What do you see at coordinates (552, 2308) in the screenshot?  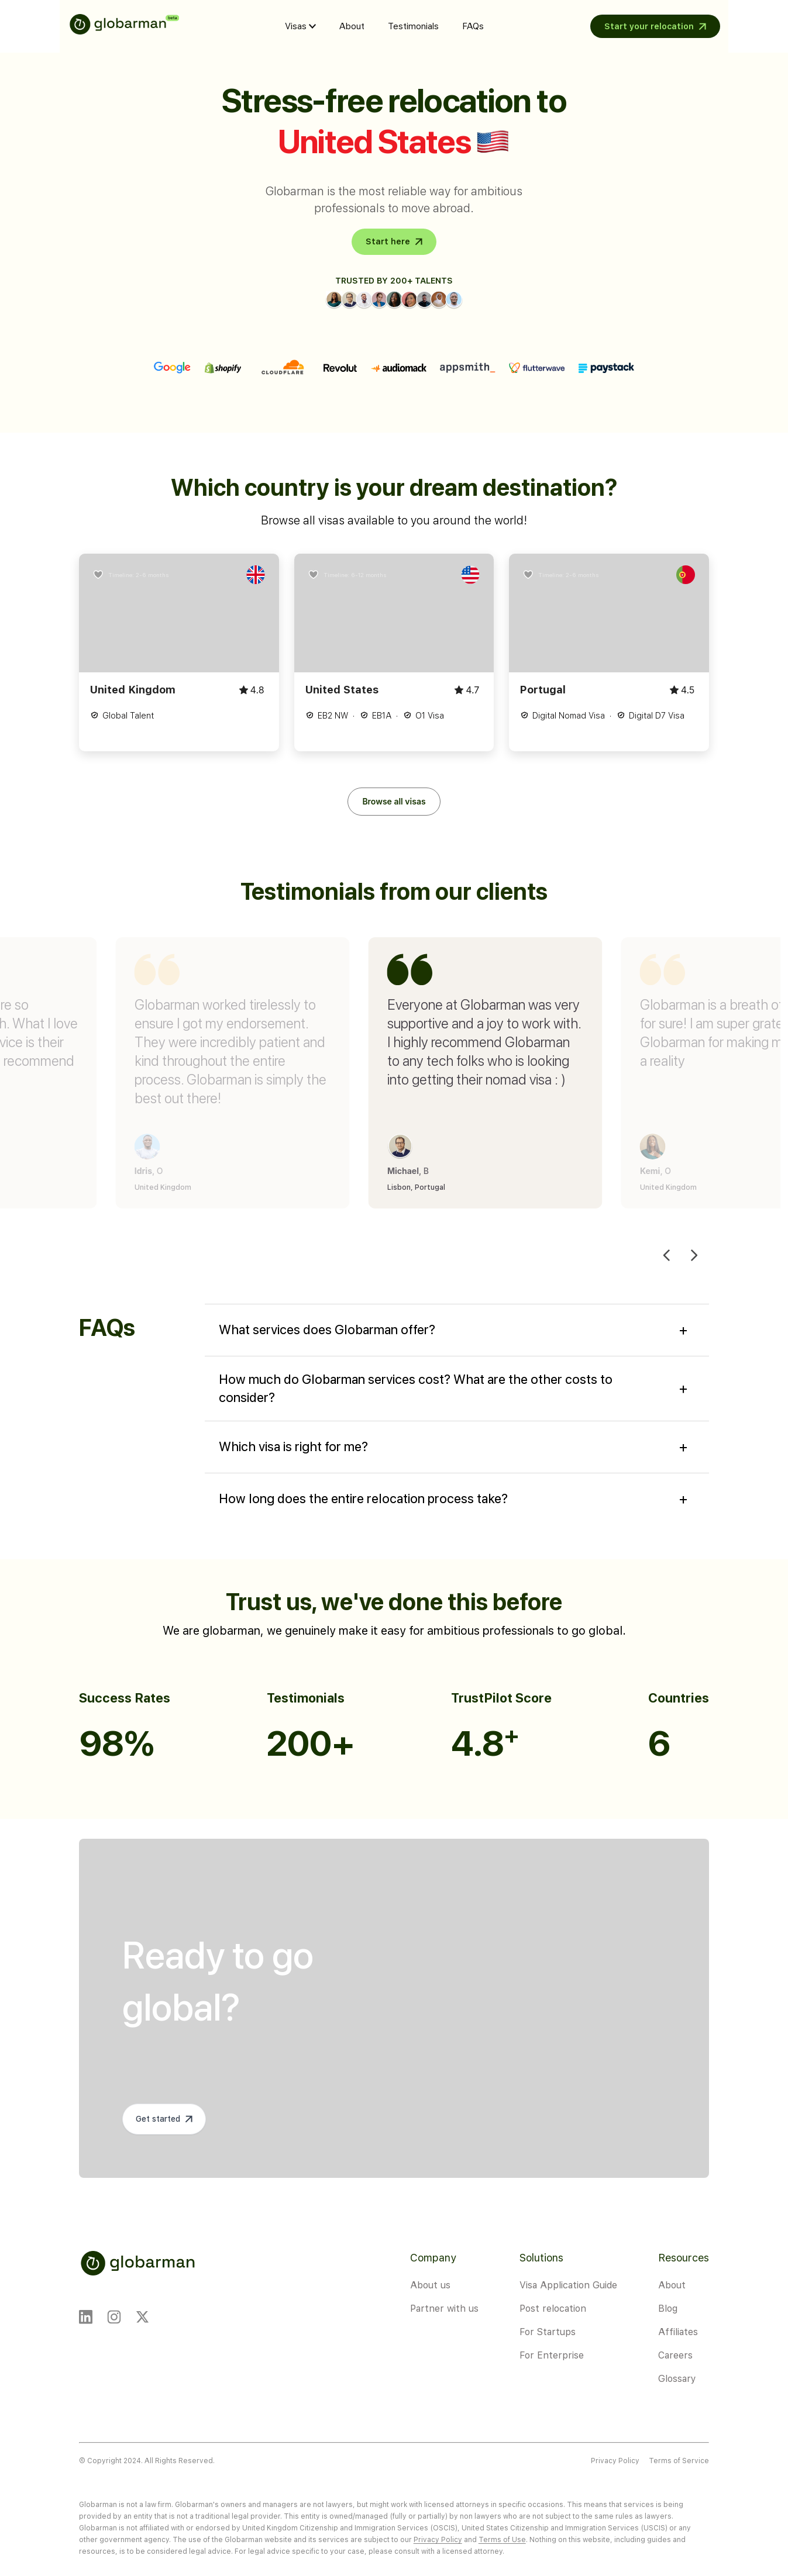 I see `Post relocation` at bounding box center [552, 2308].